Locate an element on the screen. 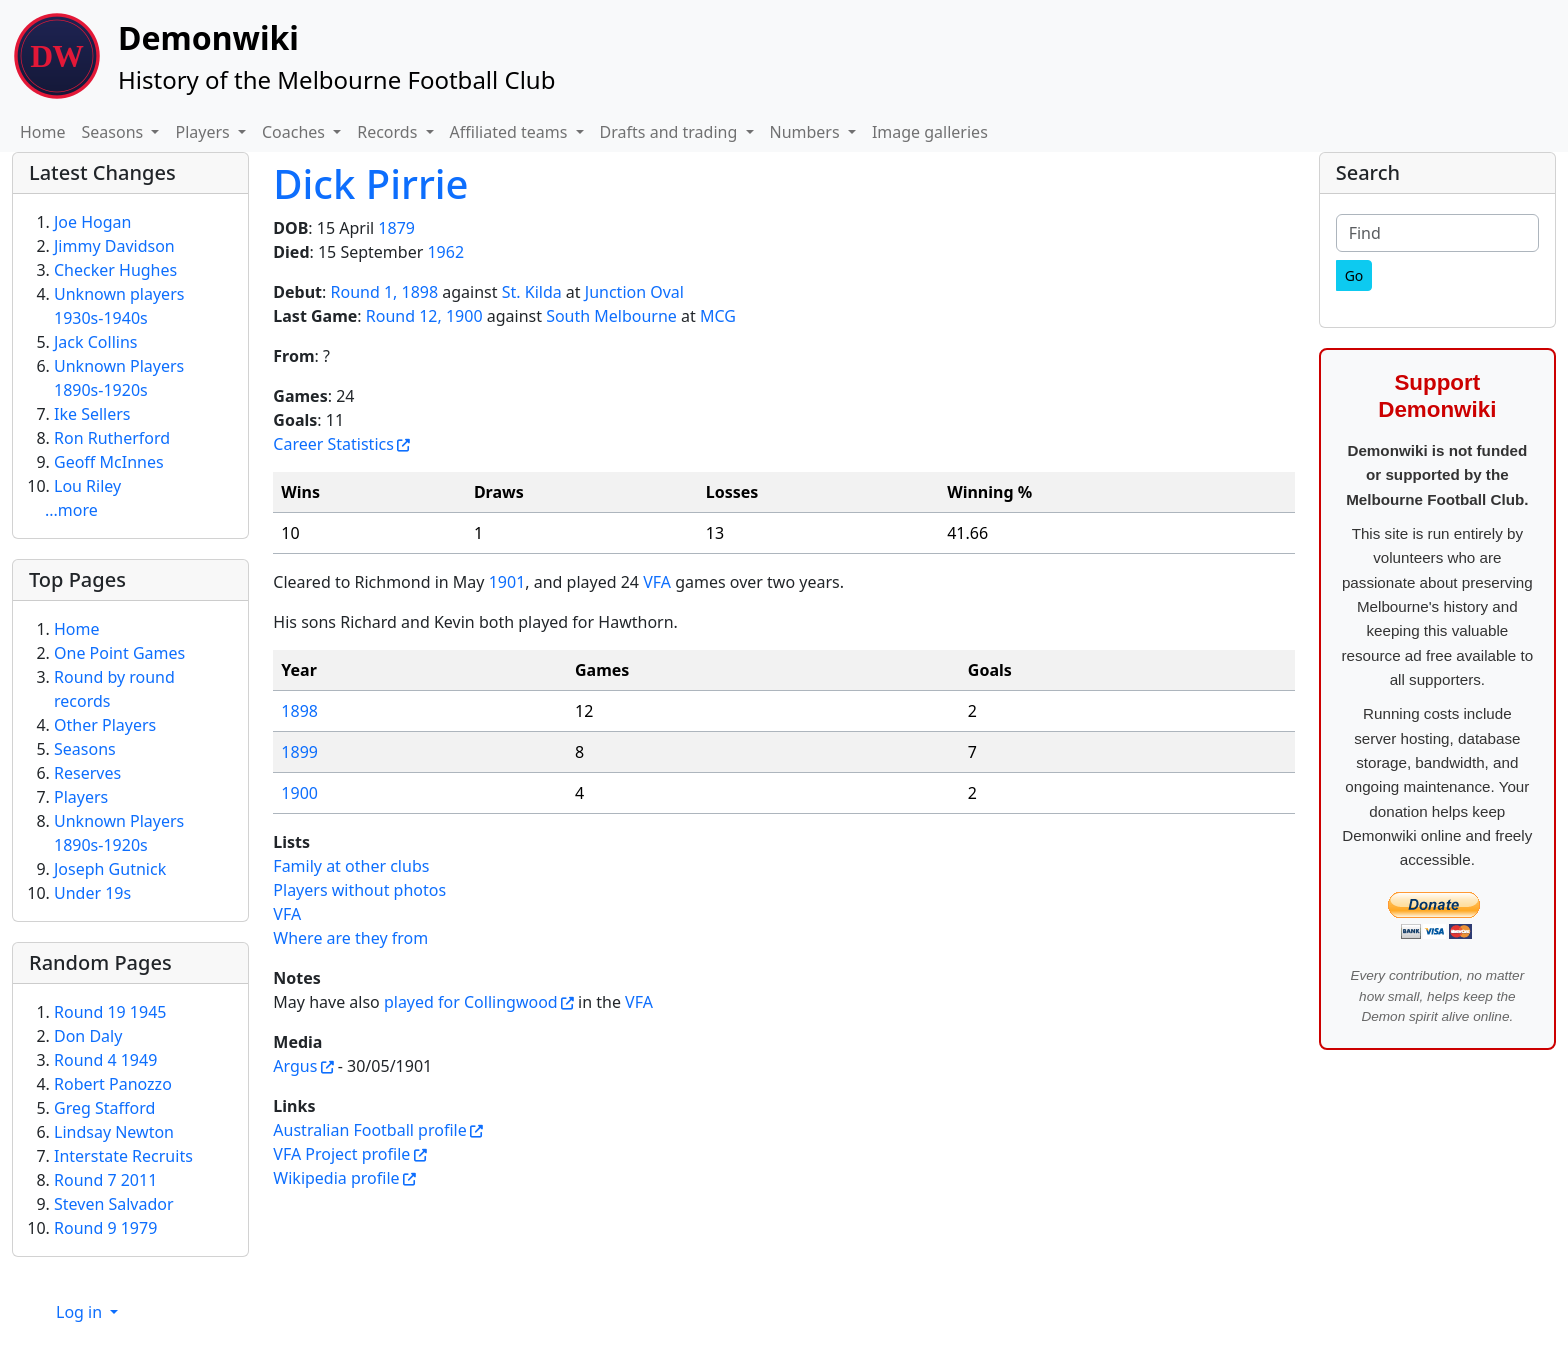 Image resolution: width=1568 pixels, height=1347 pixels. Players [button] is located at coordinates (204, 132).